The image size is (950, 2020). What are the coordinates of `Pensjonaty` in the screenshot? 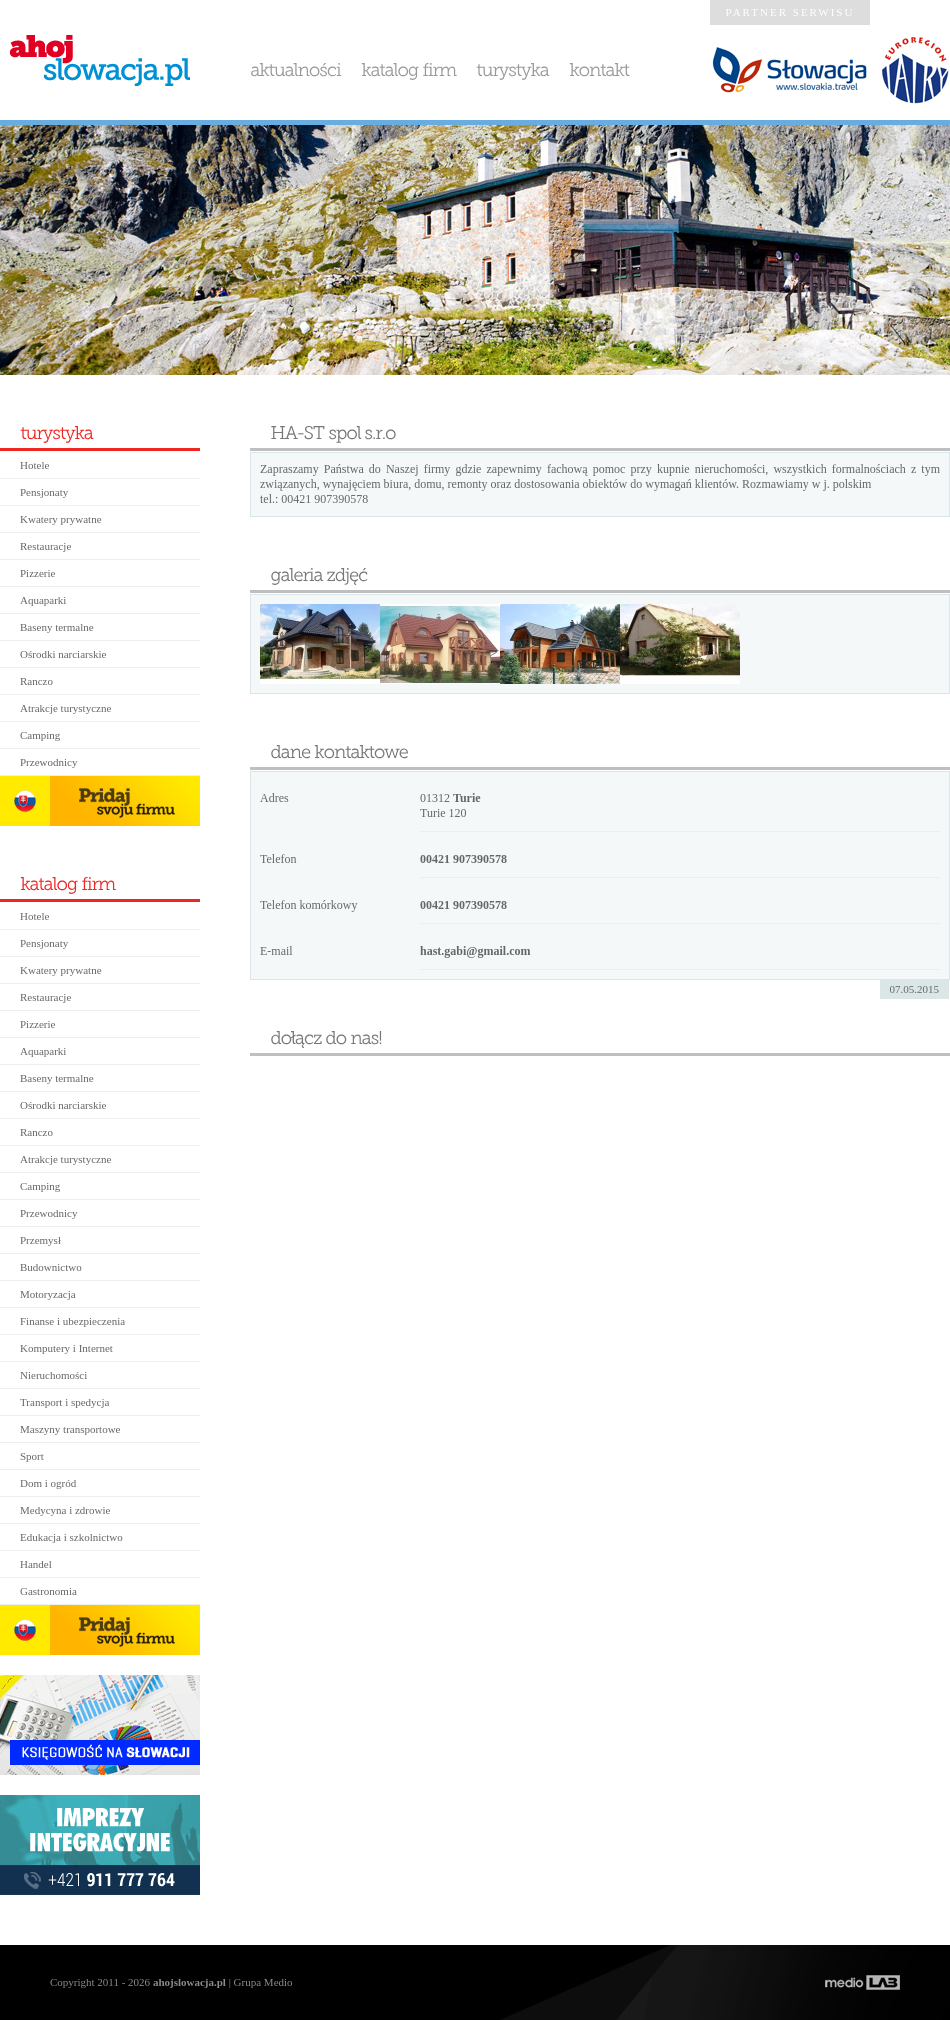 It's located at (44, 492).